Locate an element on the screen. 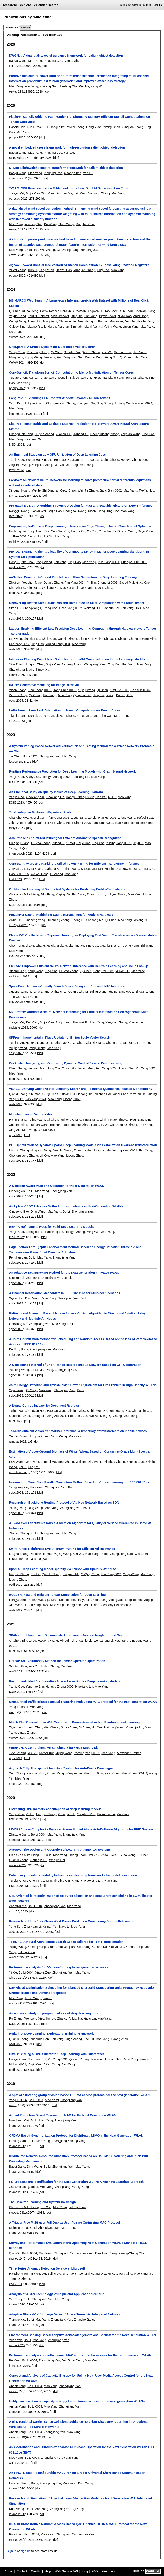 Image resolution: width=164 pixels, height=2576 pixels. Yaoqi Chen is located at coordinates (17, 352).